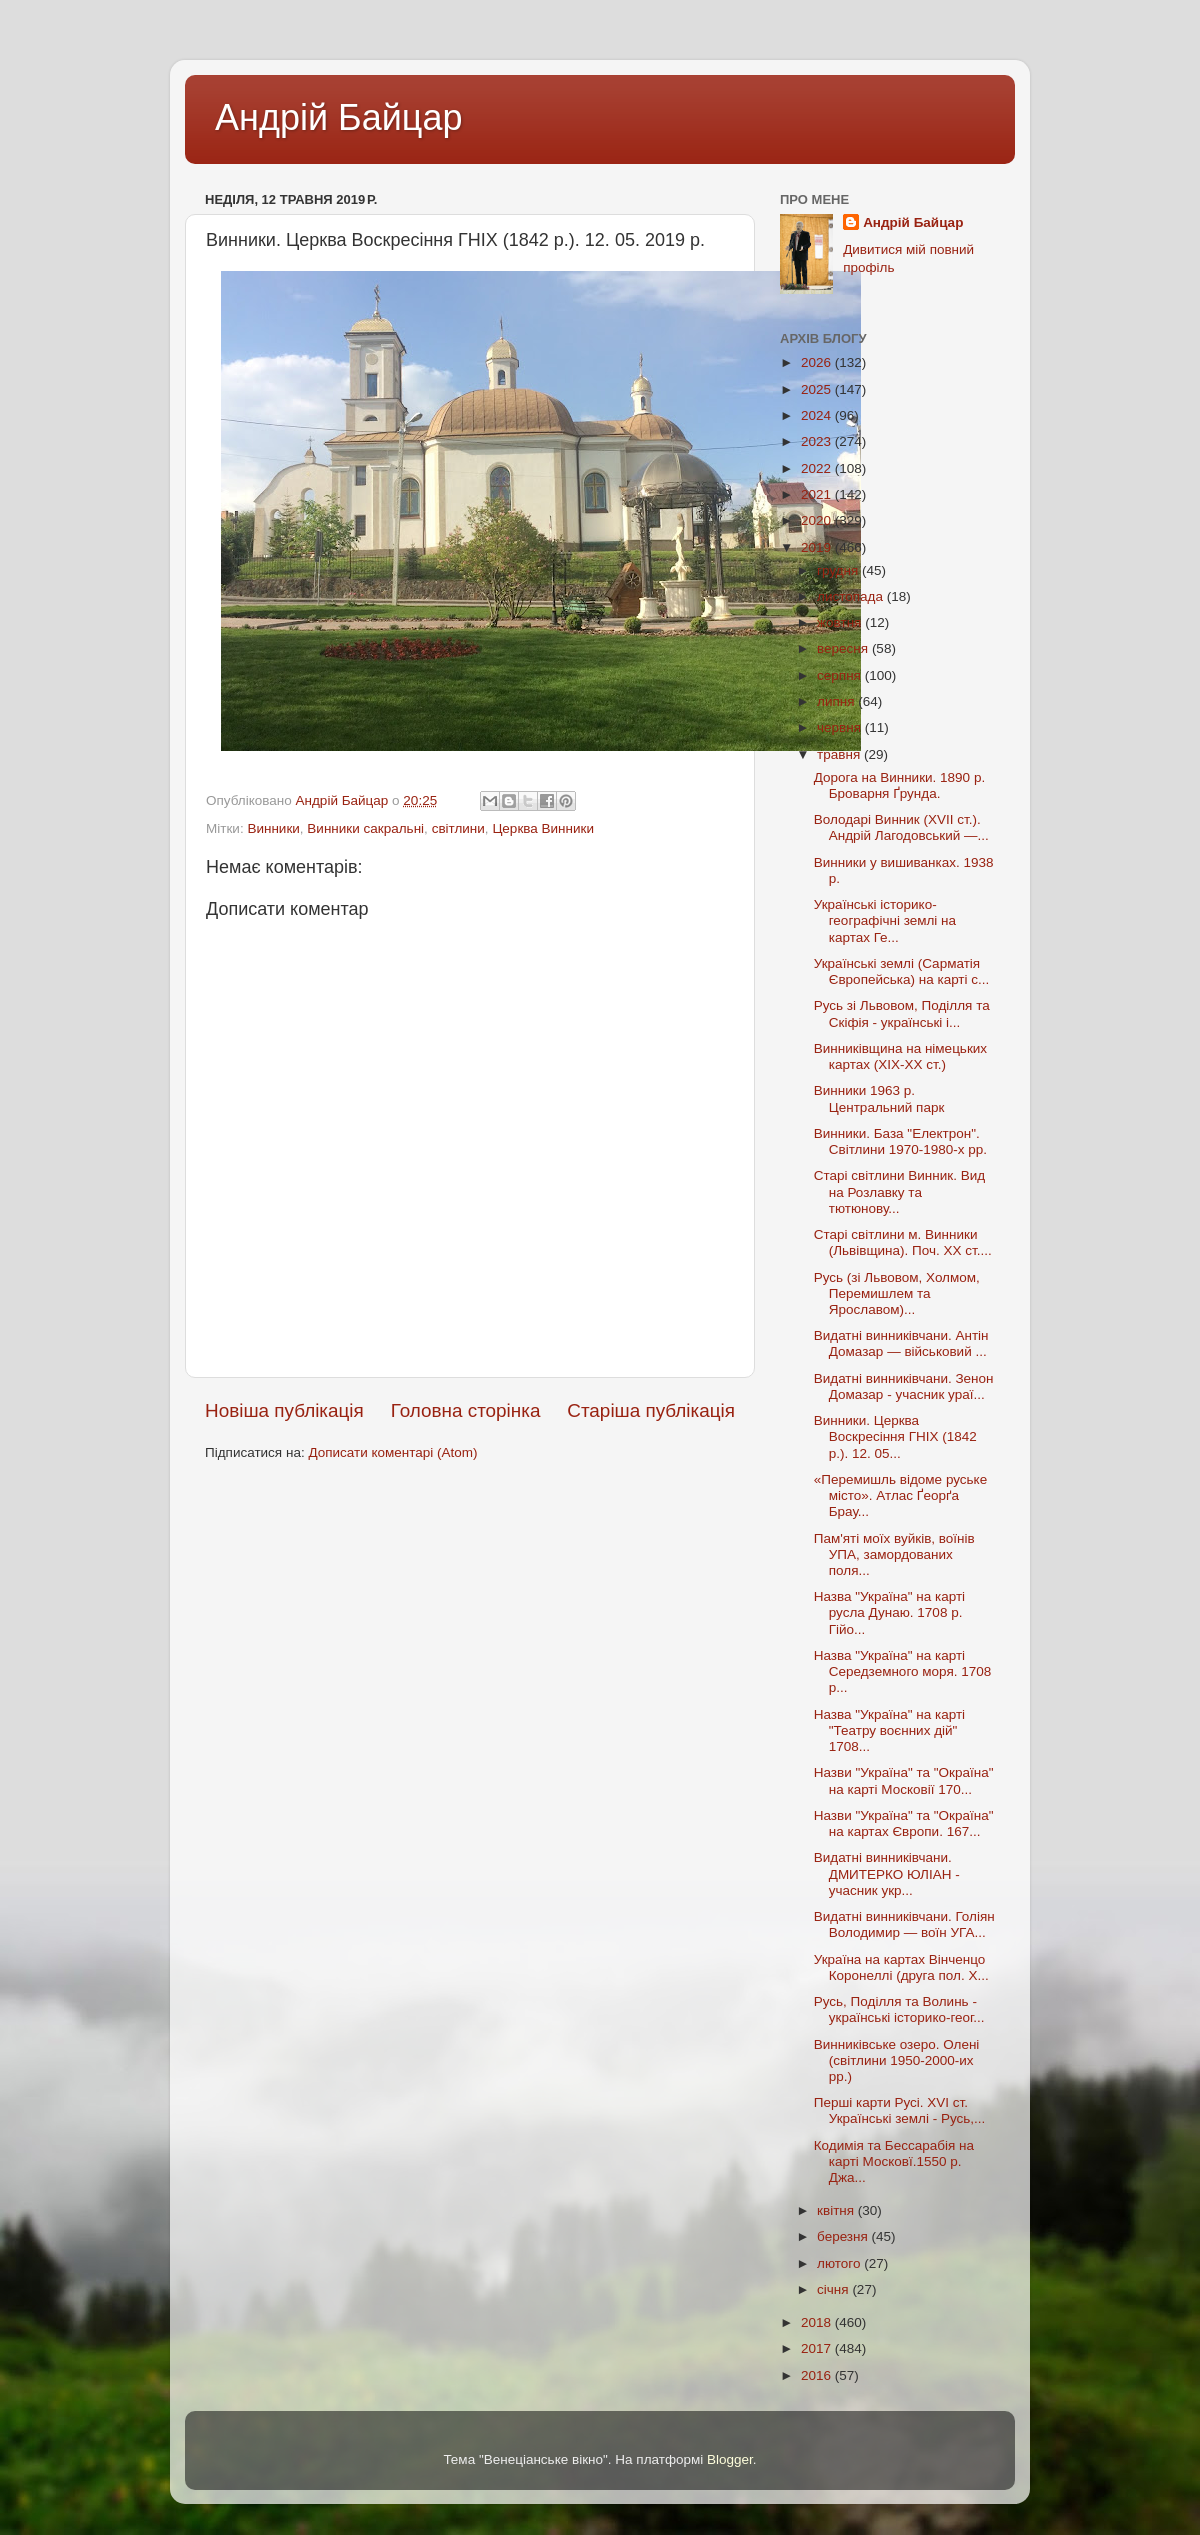 This screenshot has width=1200, height=2535. Describe the element at coordinates (818, 2375) in the screenshot. I see `2016` at that location.